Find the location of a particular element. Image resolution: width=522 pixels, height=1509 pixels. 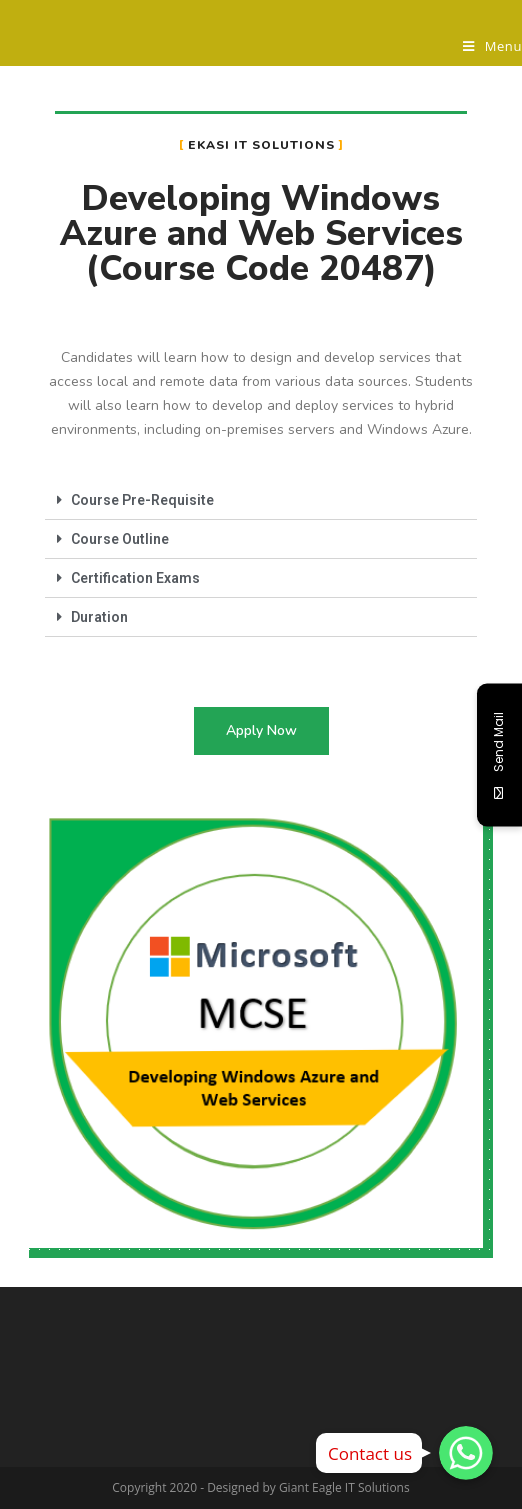

[Mobile Menu] is located at coordinates (492, 46).